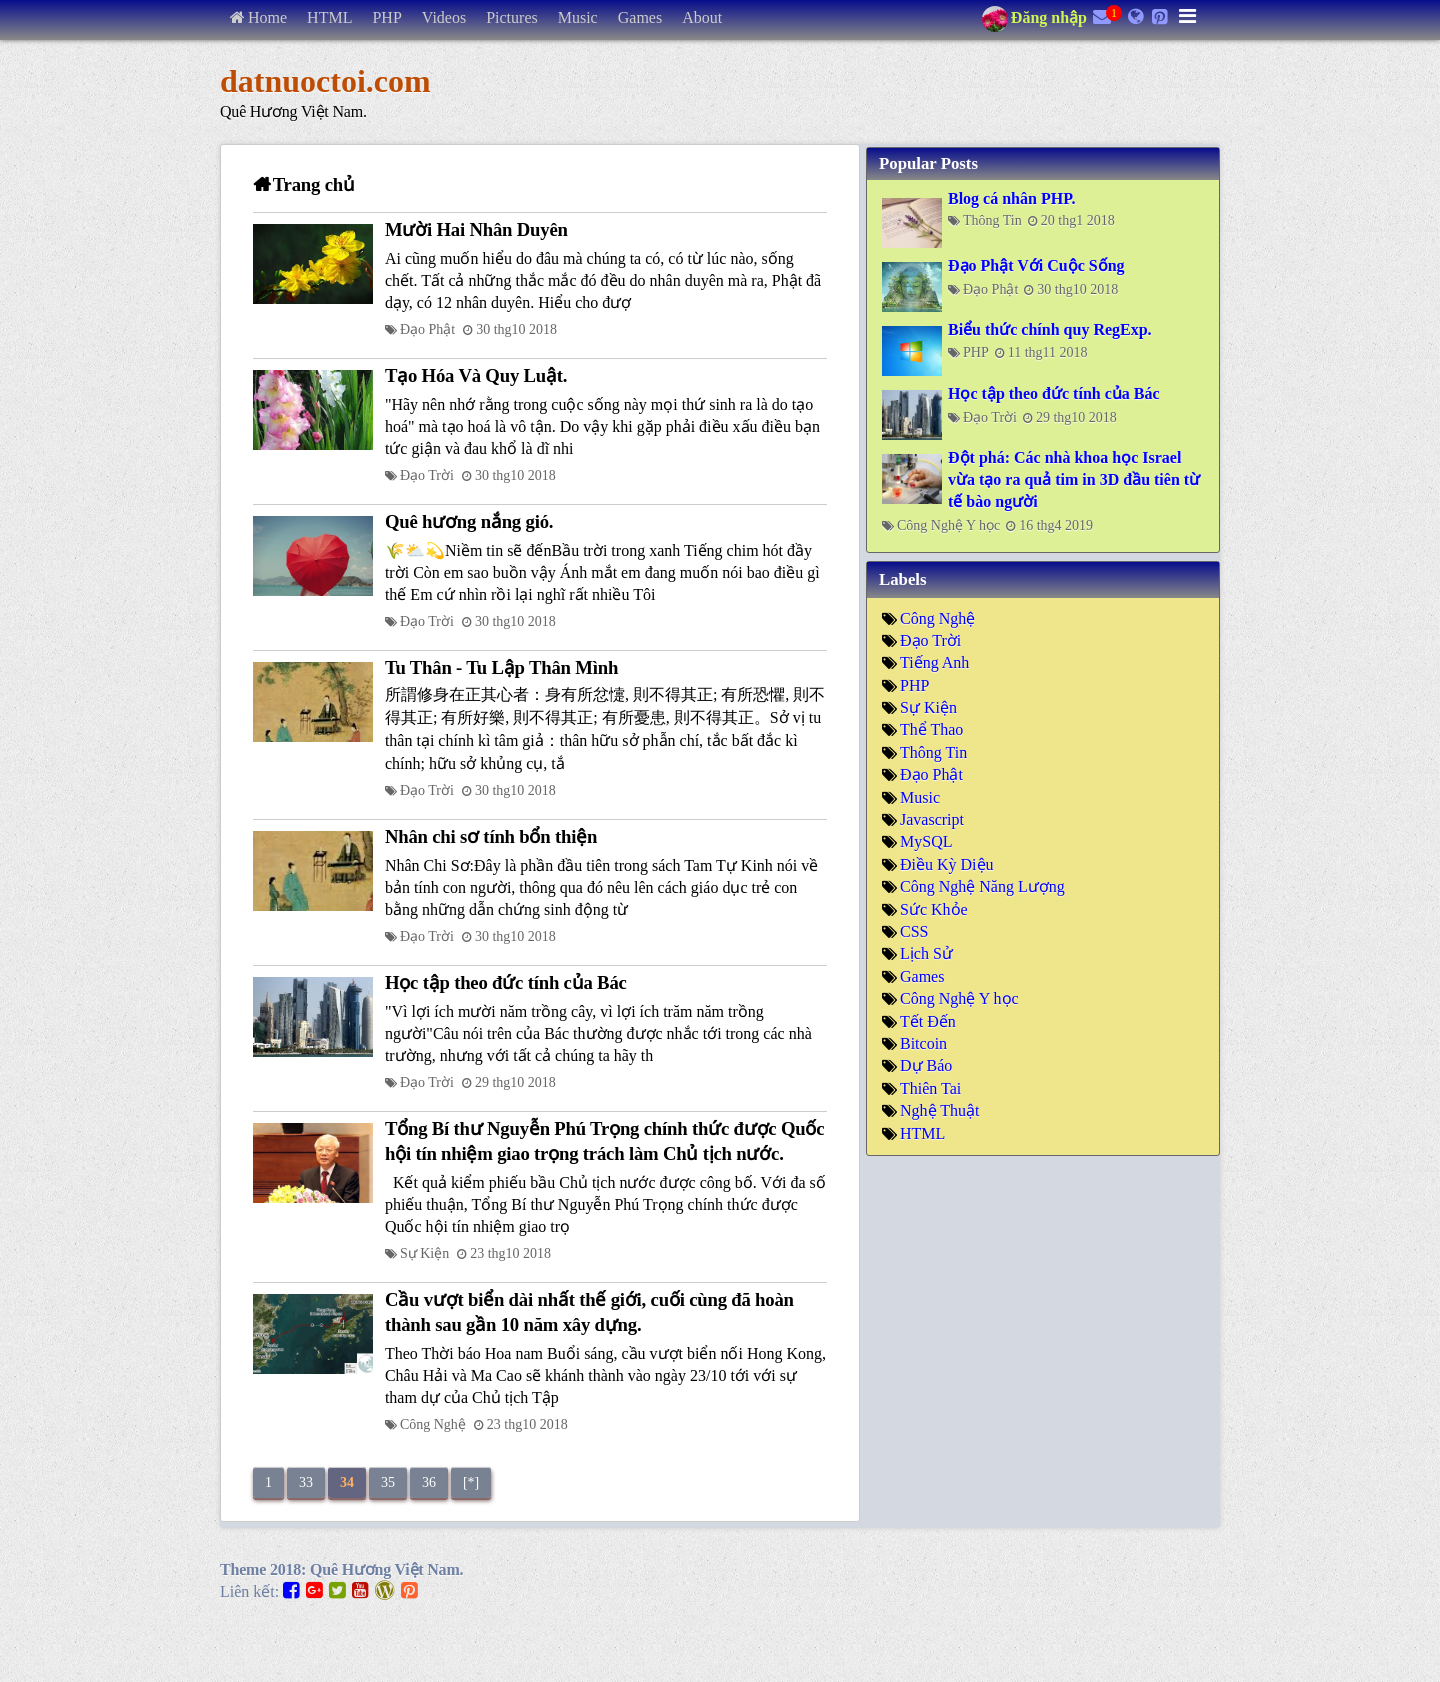 This screenshot has width=1440, height=1682. Describe the element at coordinates (914, 931) in the screenshot. I see `CSS` at that location.